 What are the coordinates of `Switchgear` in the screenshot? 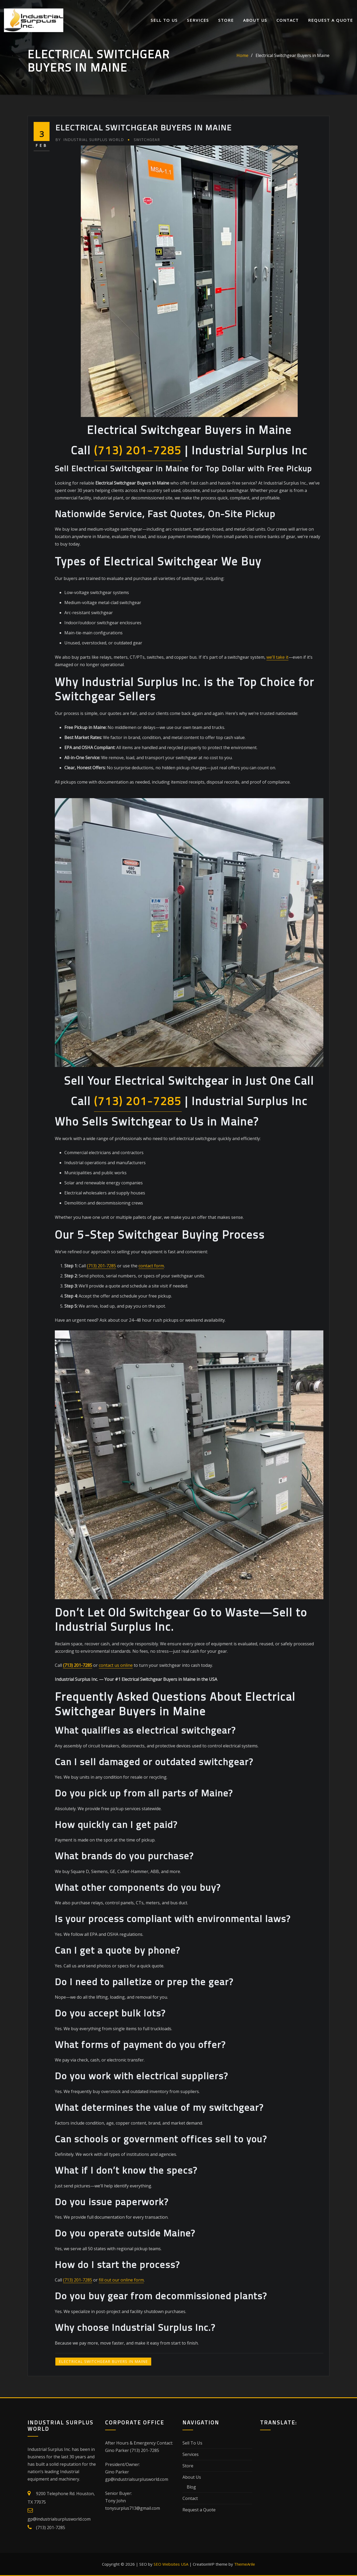 It's located at (147, 139).